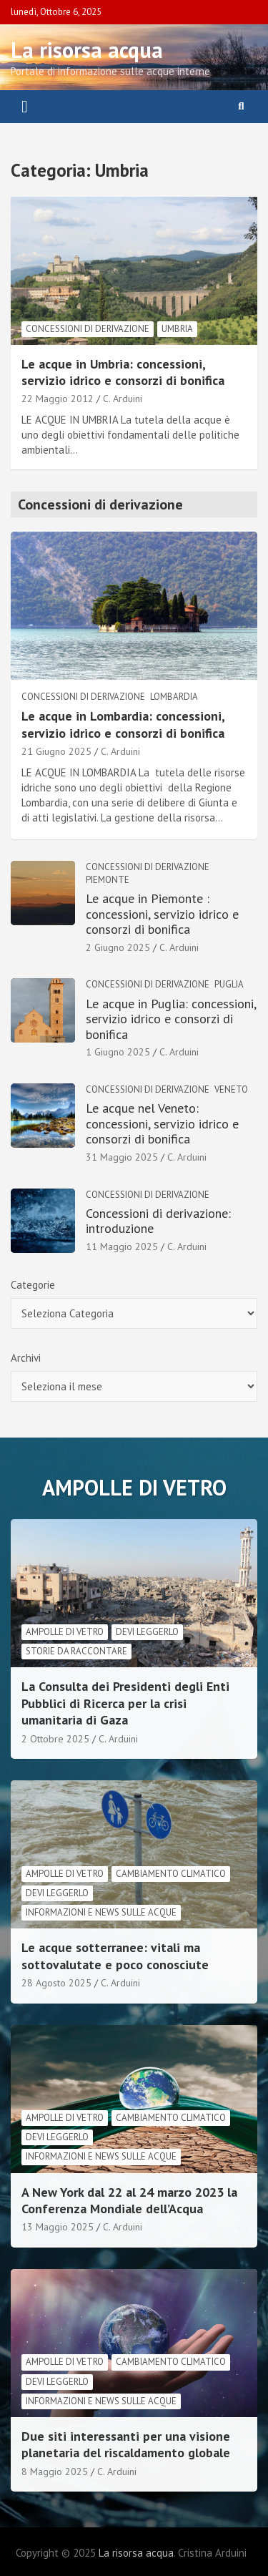 Image resolution: width=268 pixels, height=2576 pixels. I want to click on cambiamento climatico, so click(171, 1874).